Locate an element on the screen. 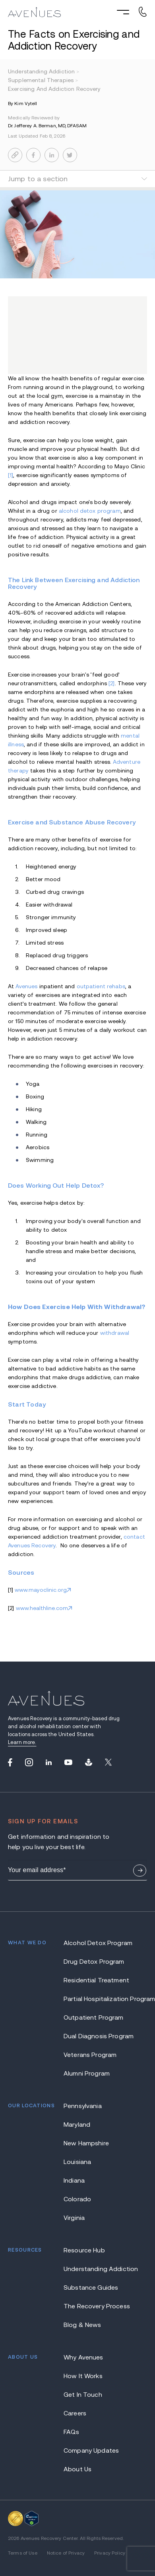 The height and width of the screenshot is (2576, 155). [2] is located at coordinates (111, 683).